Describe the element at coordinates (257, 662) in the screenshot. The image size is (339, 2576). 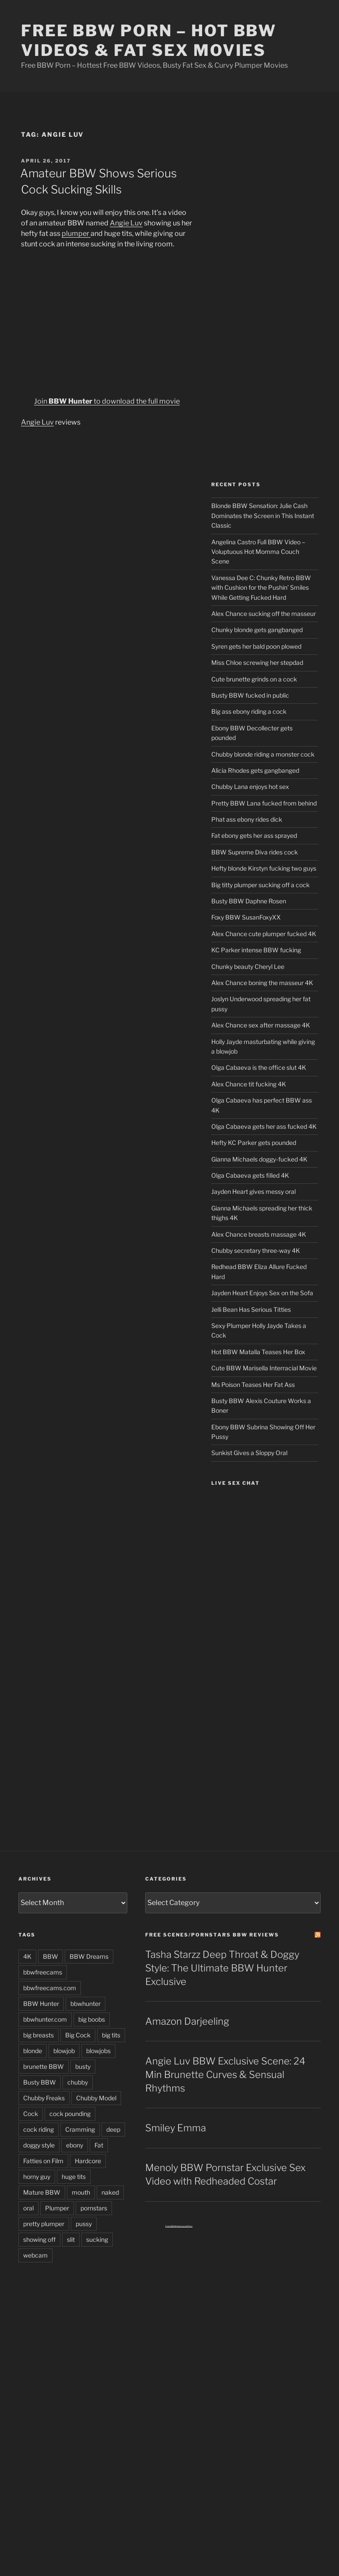
I see `Miss Chloe screwing her stepdad` at that location.